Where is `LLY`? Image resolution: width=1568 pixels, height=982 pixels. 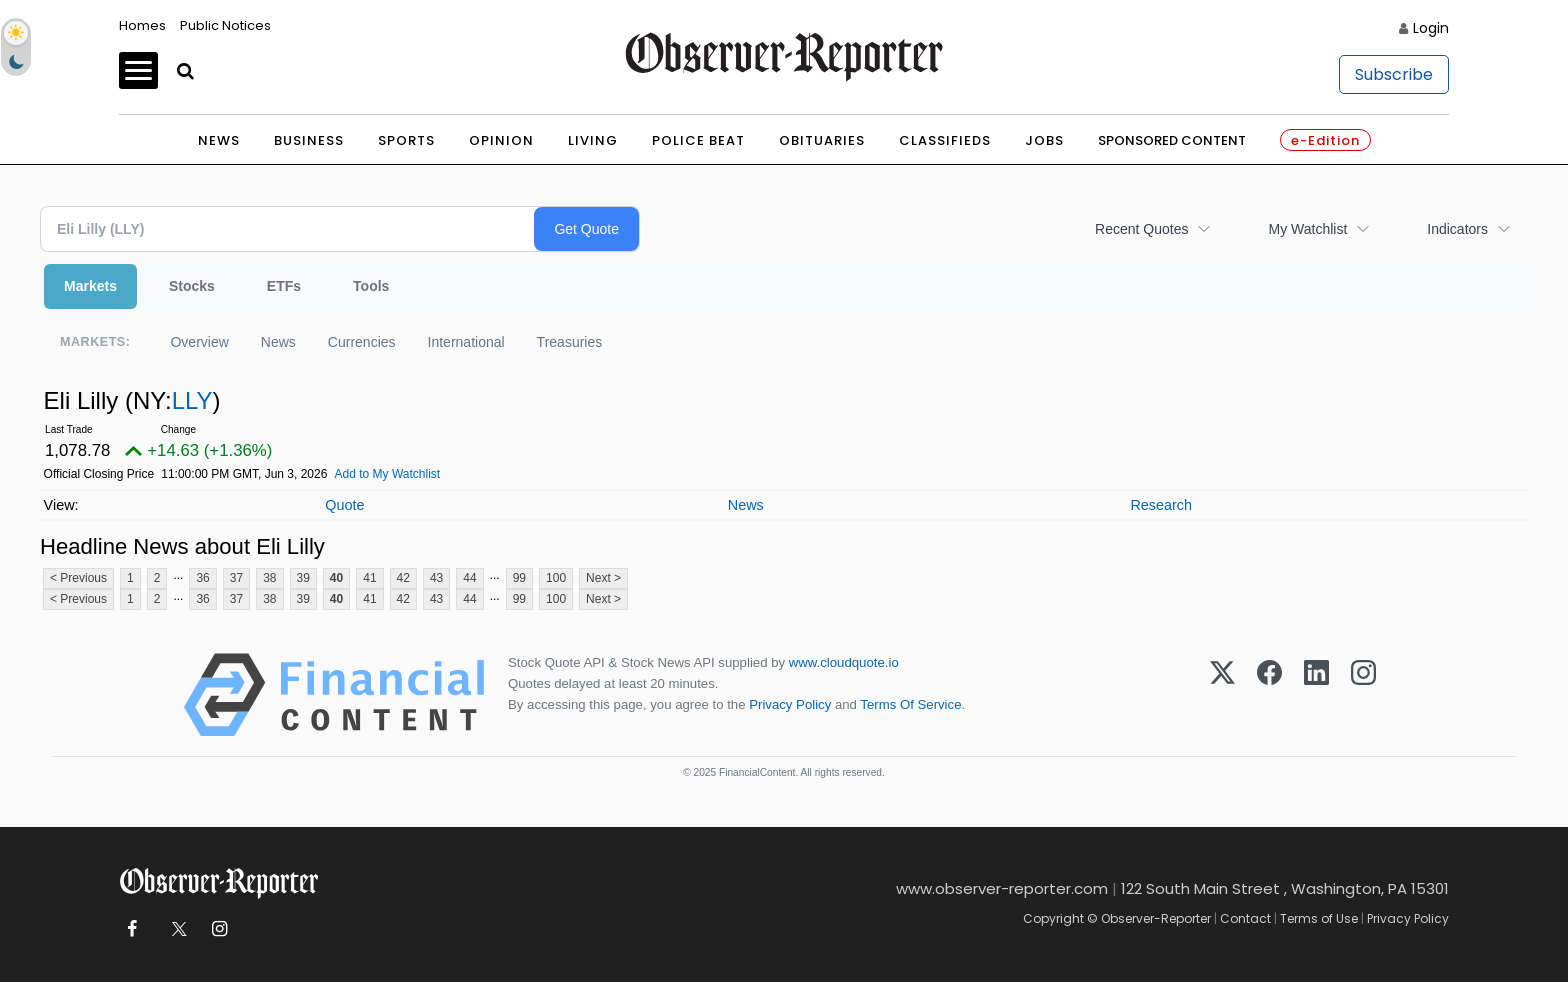
LLY is located at coordinates (192, 400).